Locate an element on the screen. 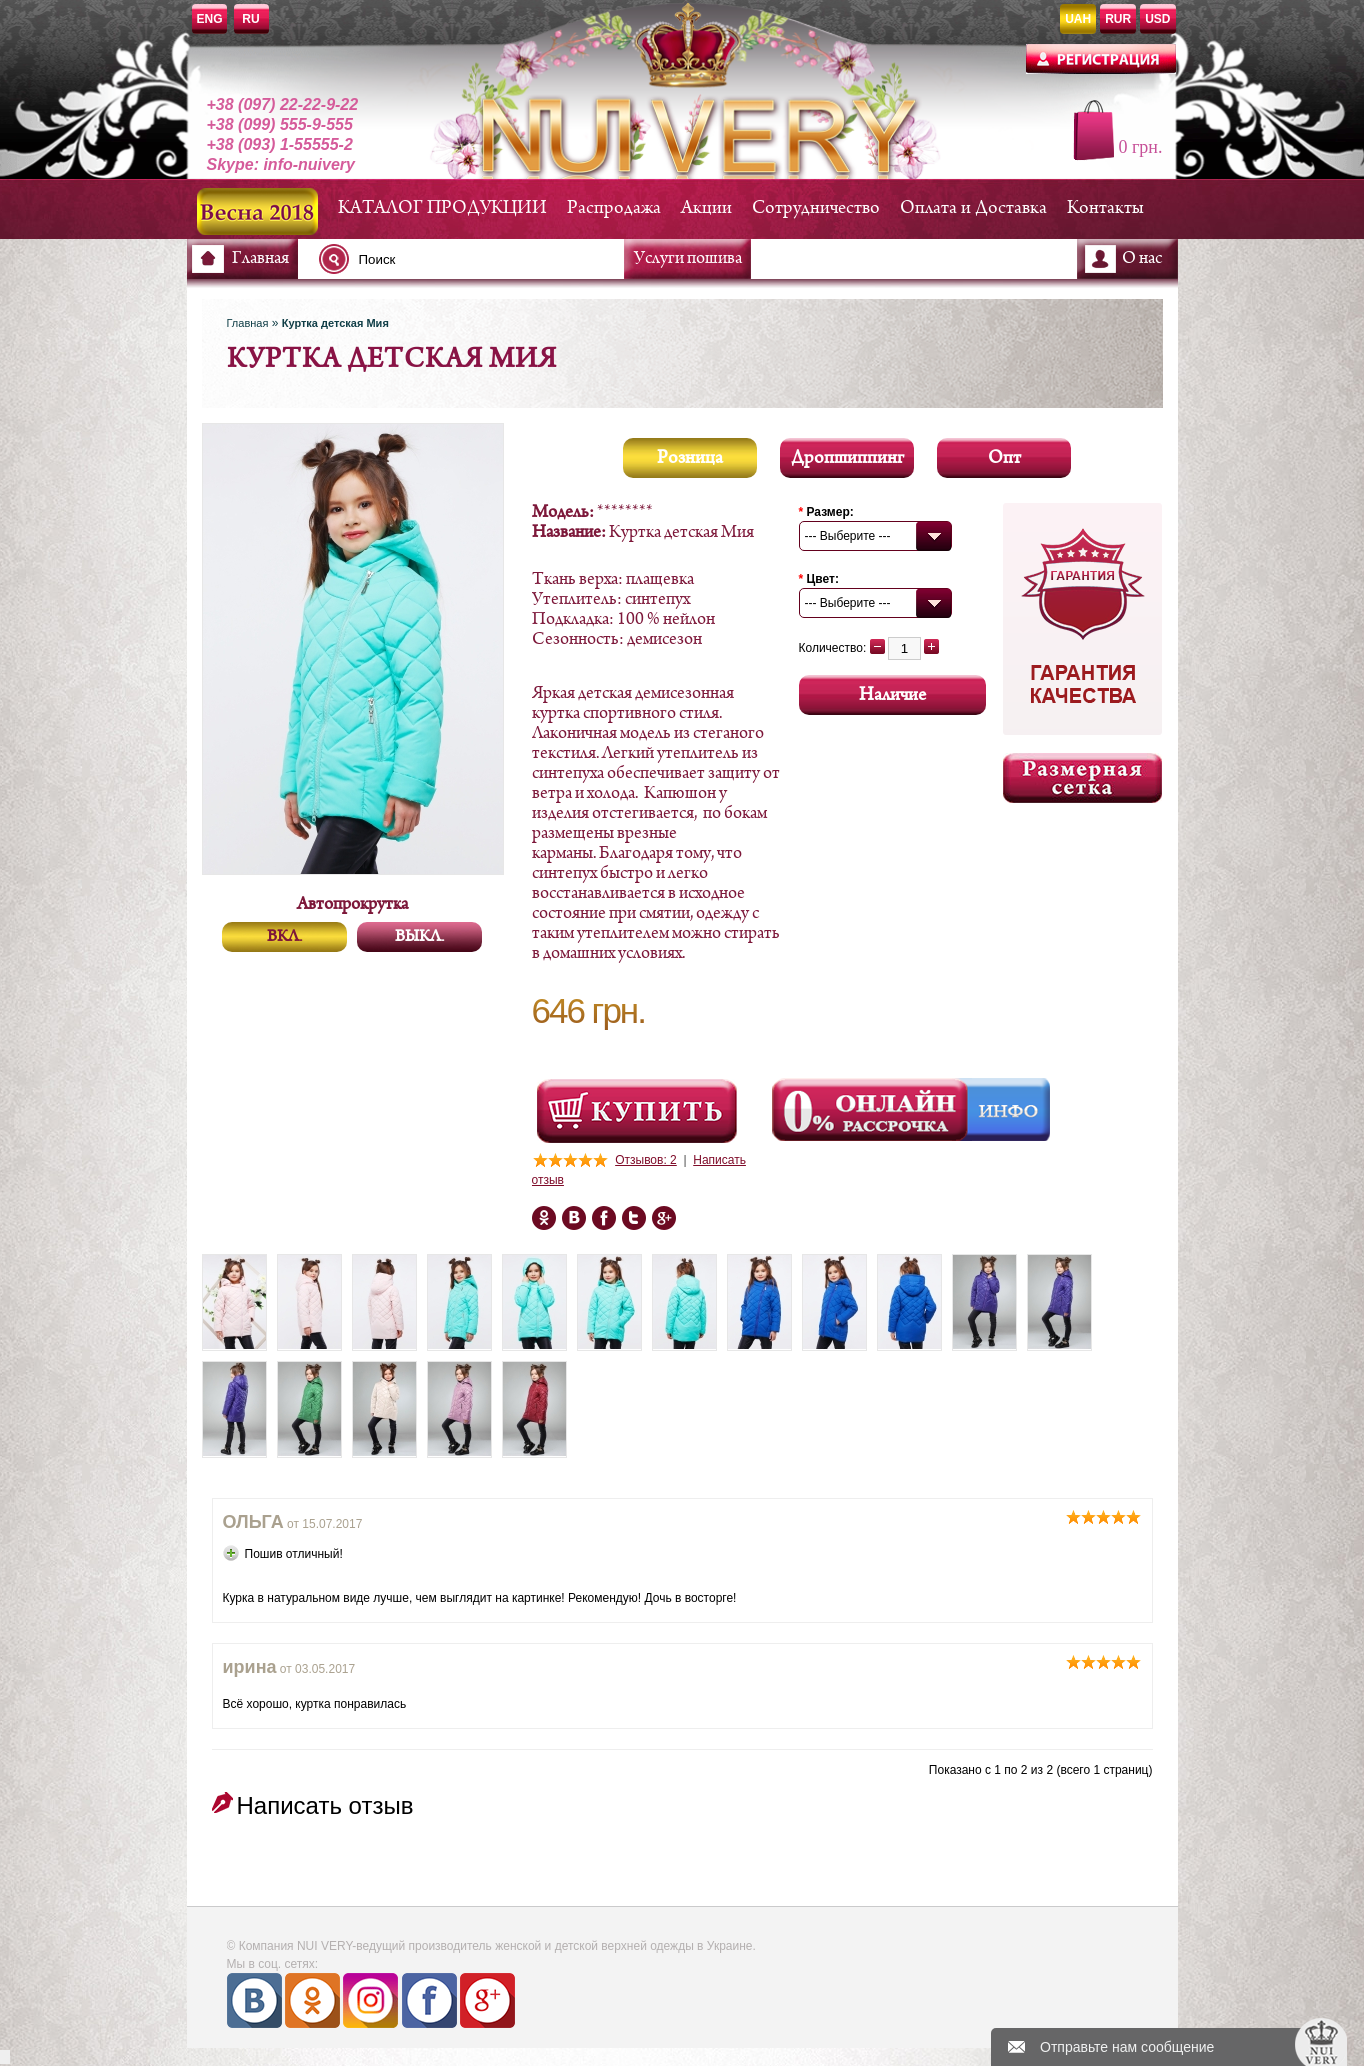  Наличие is located at coordinates (892, 695).